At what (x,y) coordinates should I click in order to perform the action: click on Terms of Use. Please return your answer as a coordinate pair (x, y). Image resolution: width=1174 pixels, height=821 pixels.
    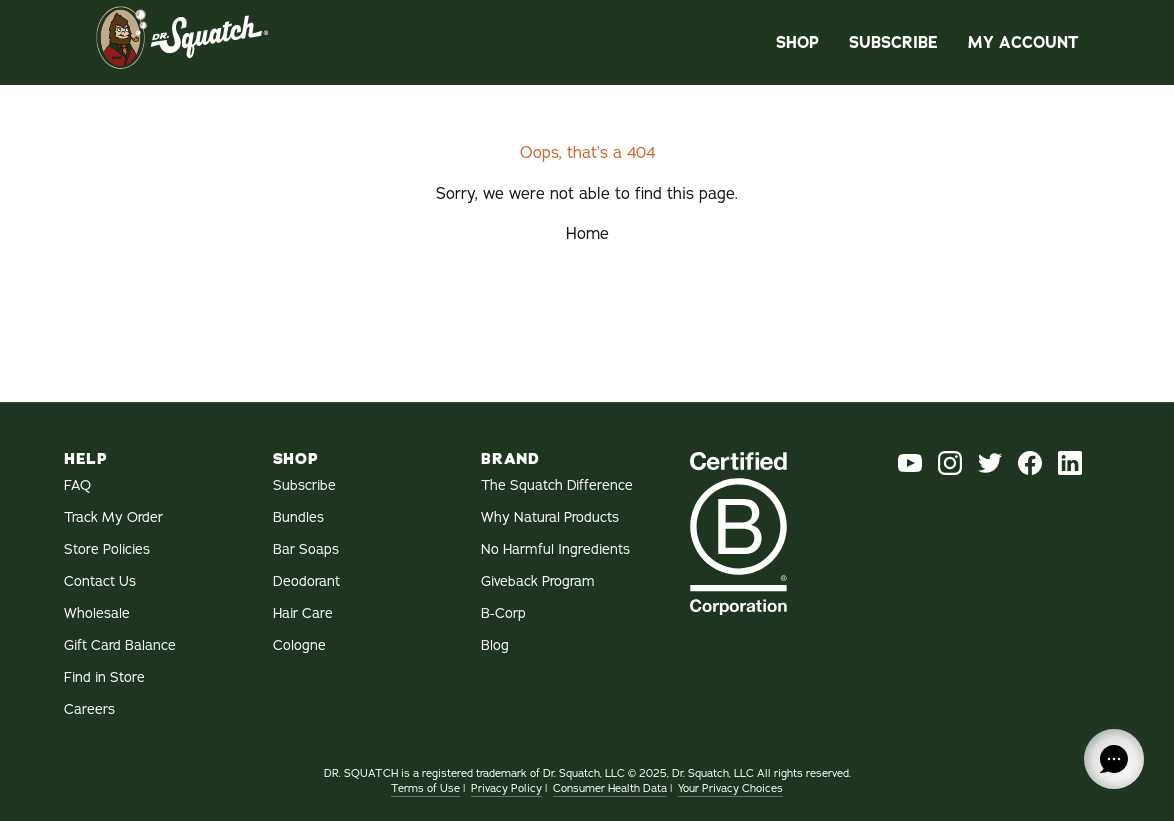
    Looking at the image, I should click on (425, 788).